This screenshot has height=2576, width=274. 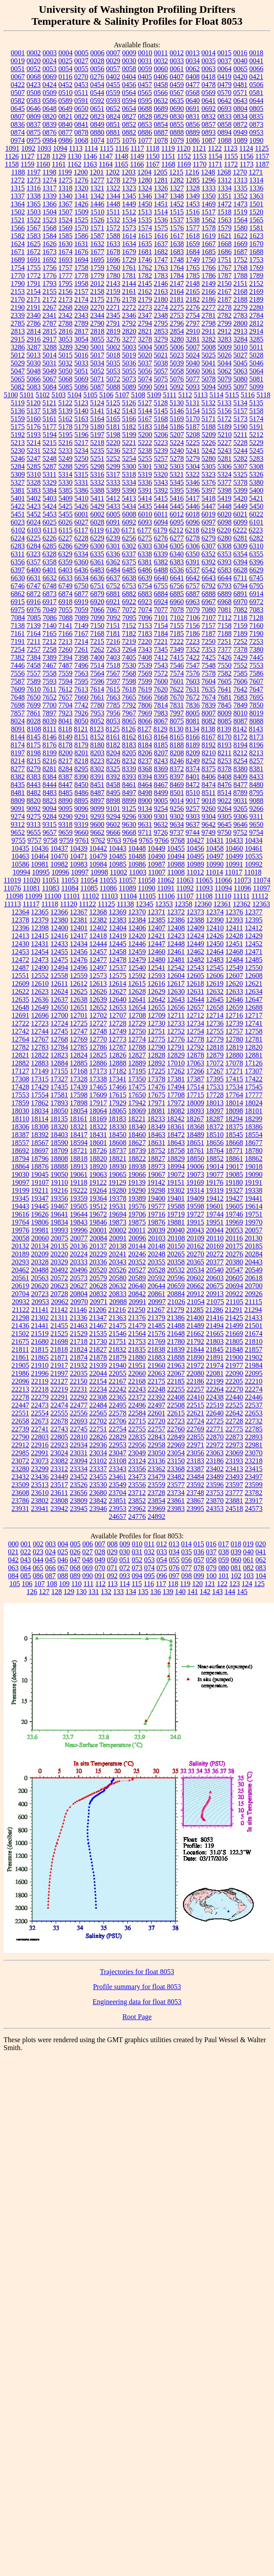 I want to click on 039, so click(x=236, y=1552).